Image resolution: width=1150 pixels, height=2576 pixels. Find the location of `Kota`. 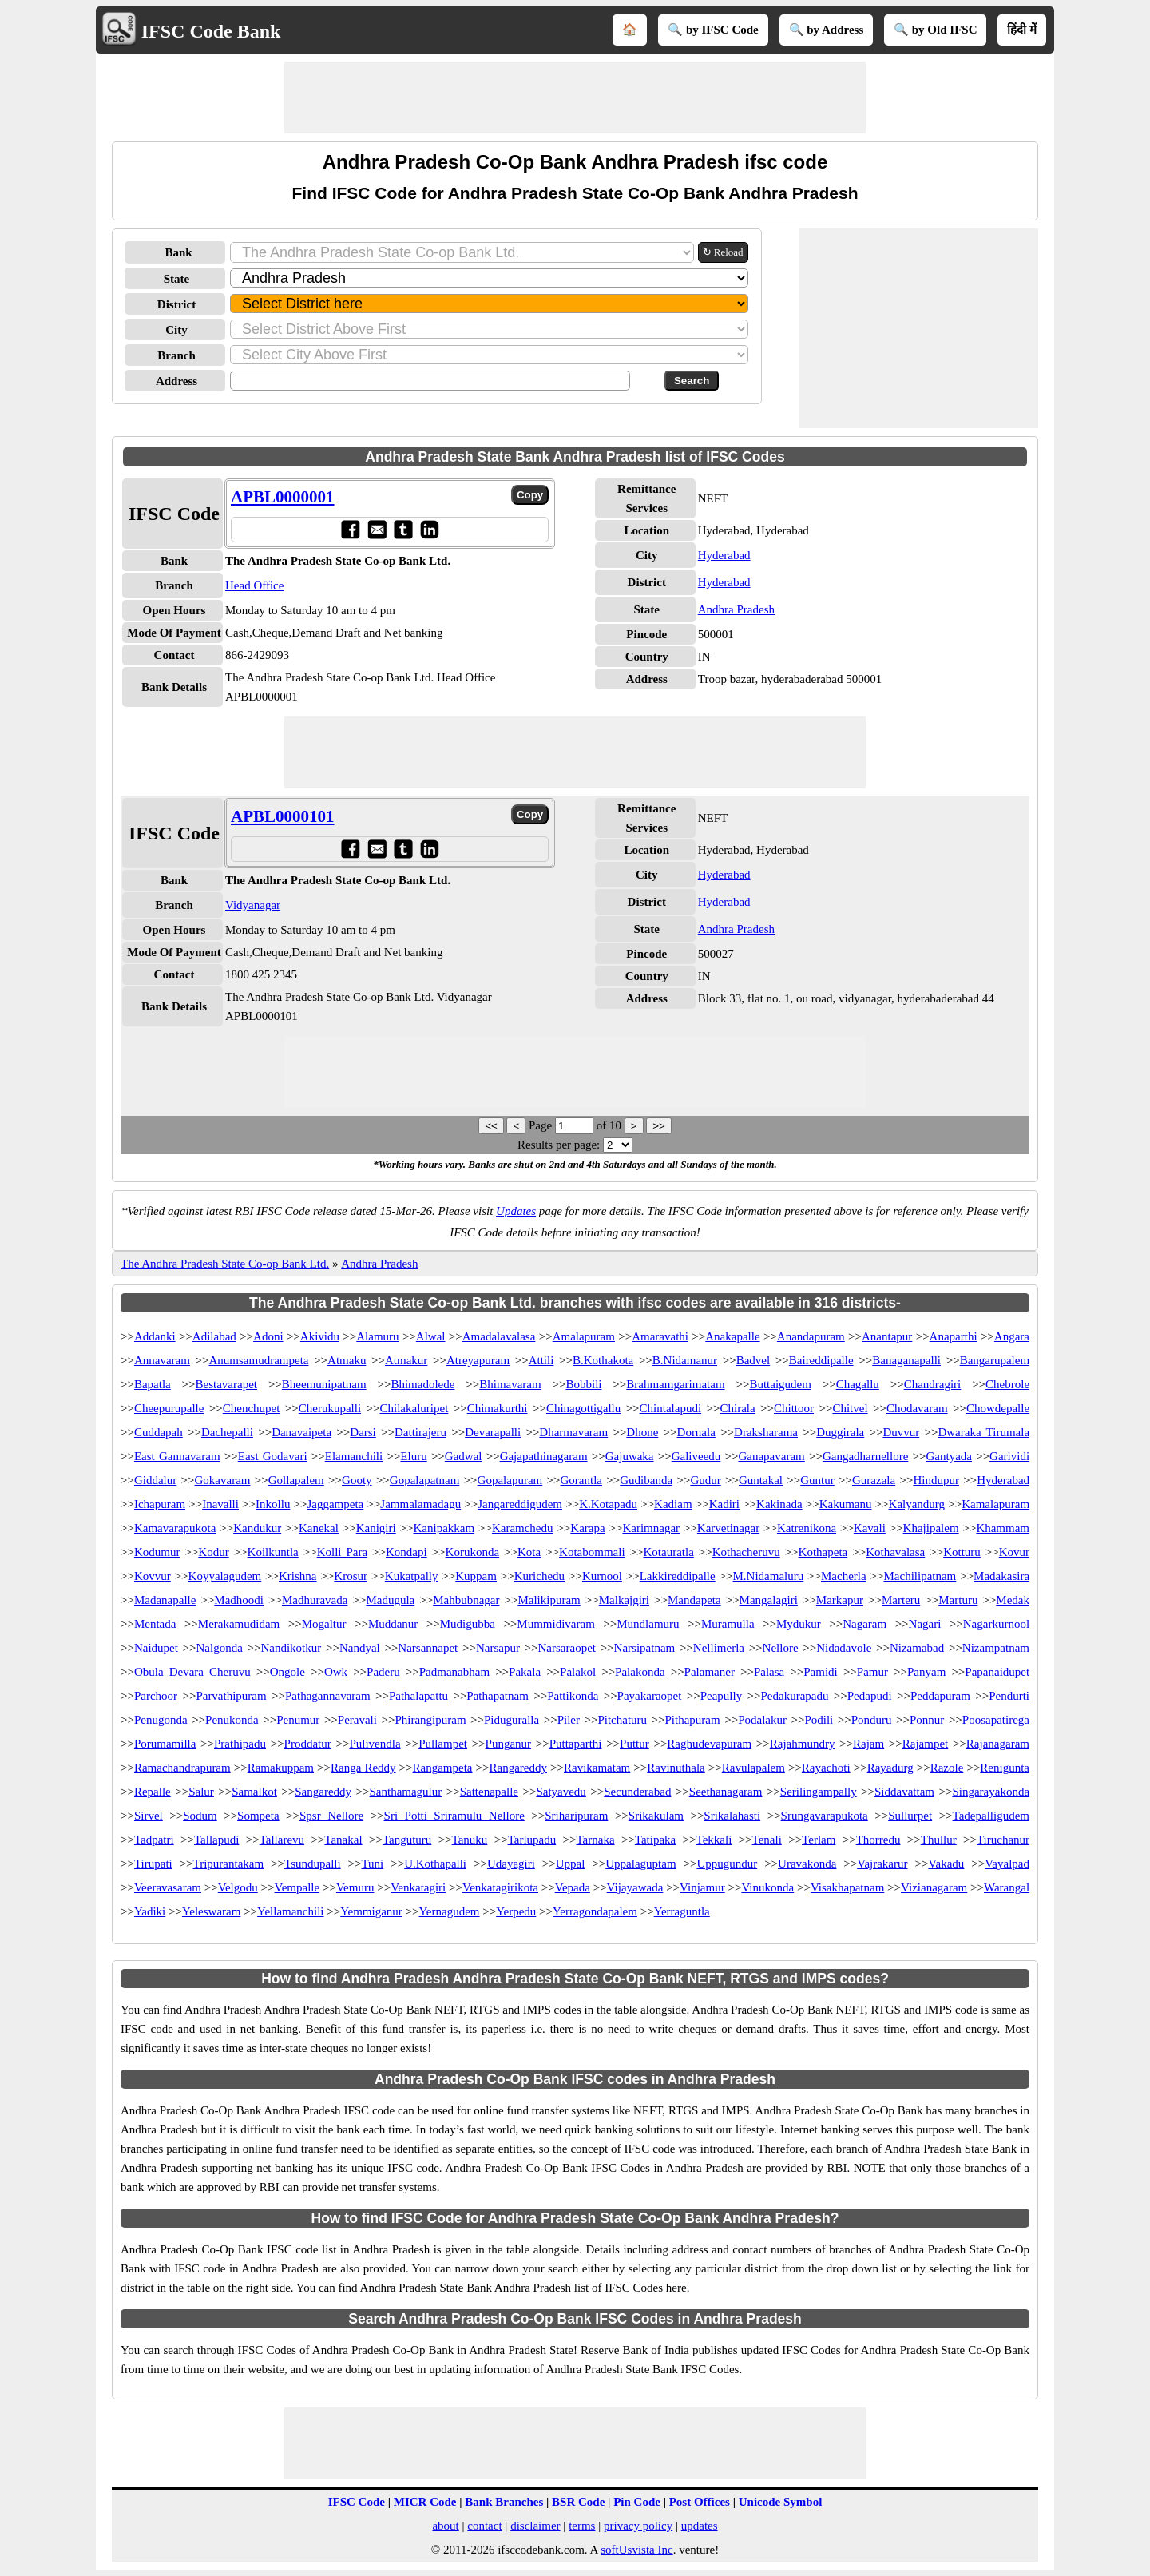

Kota is located at coordinates (529, 1552).